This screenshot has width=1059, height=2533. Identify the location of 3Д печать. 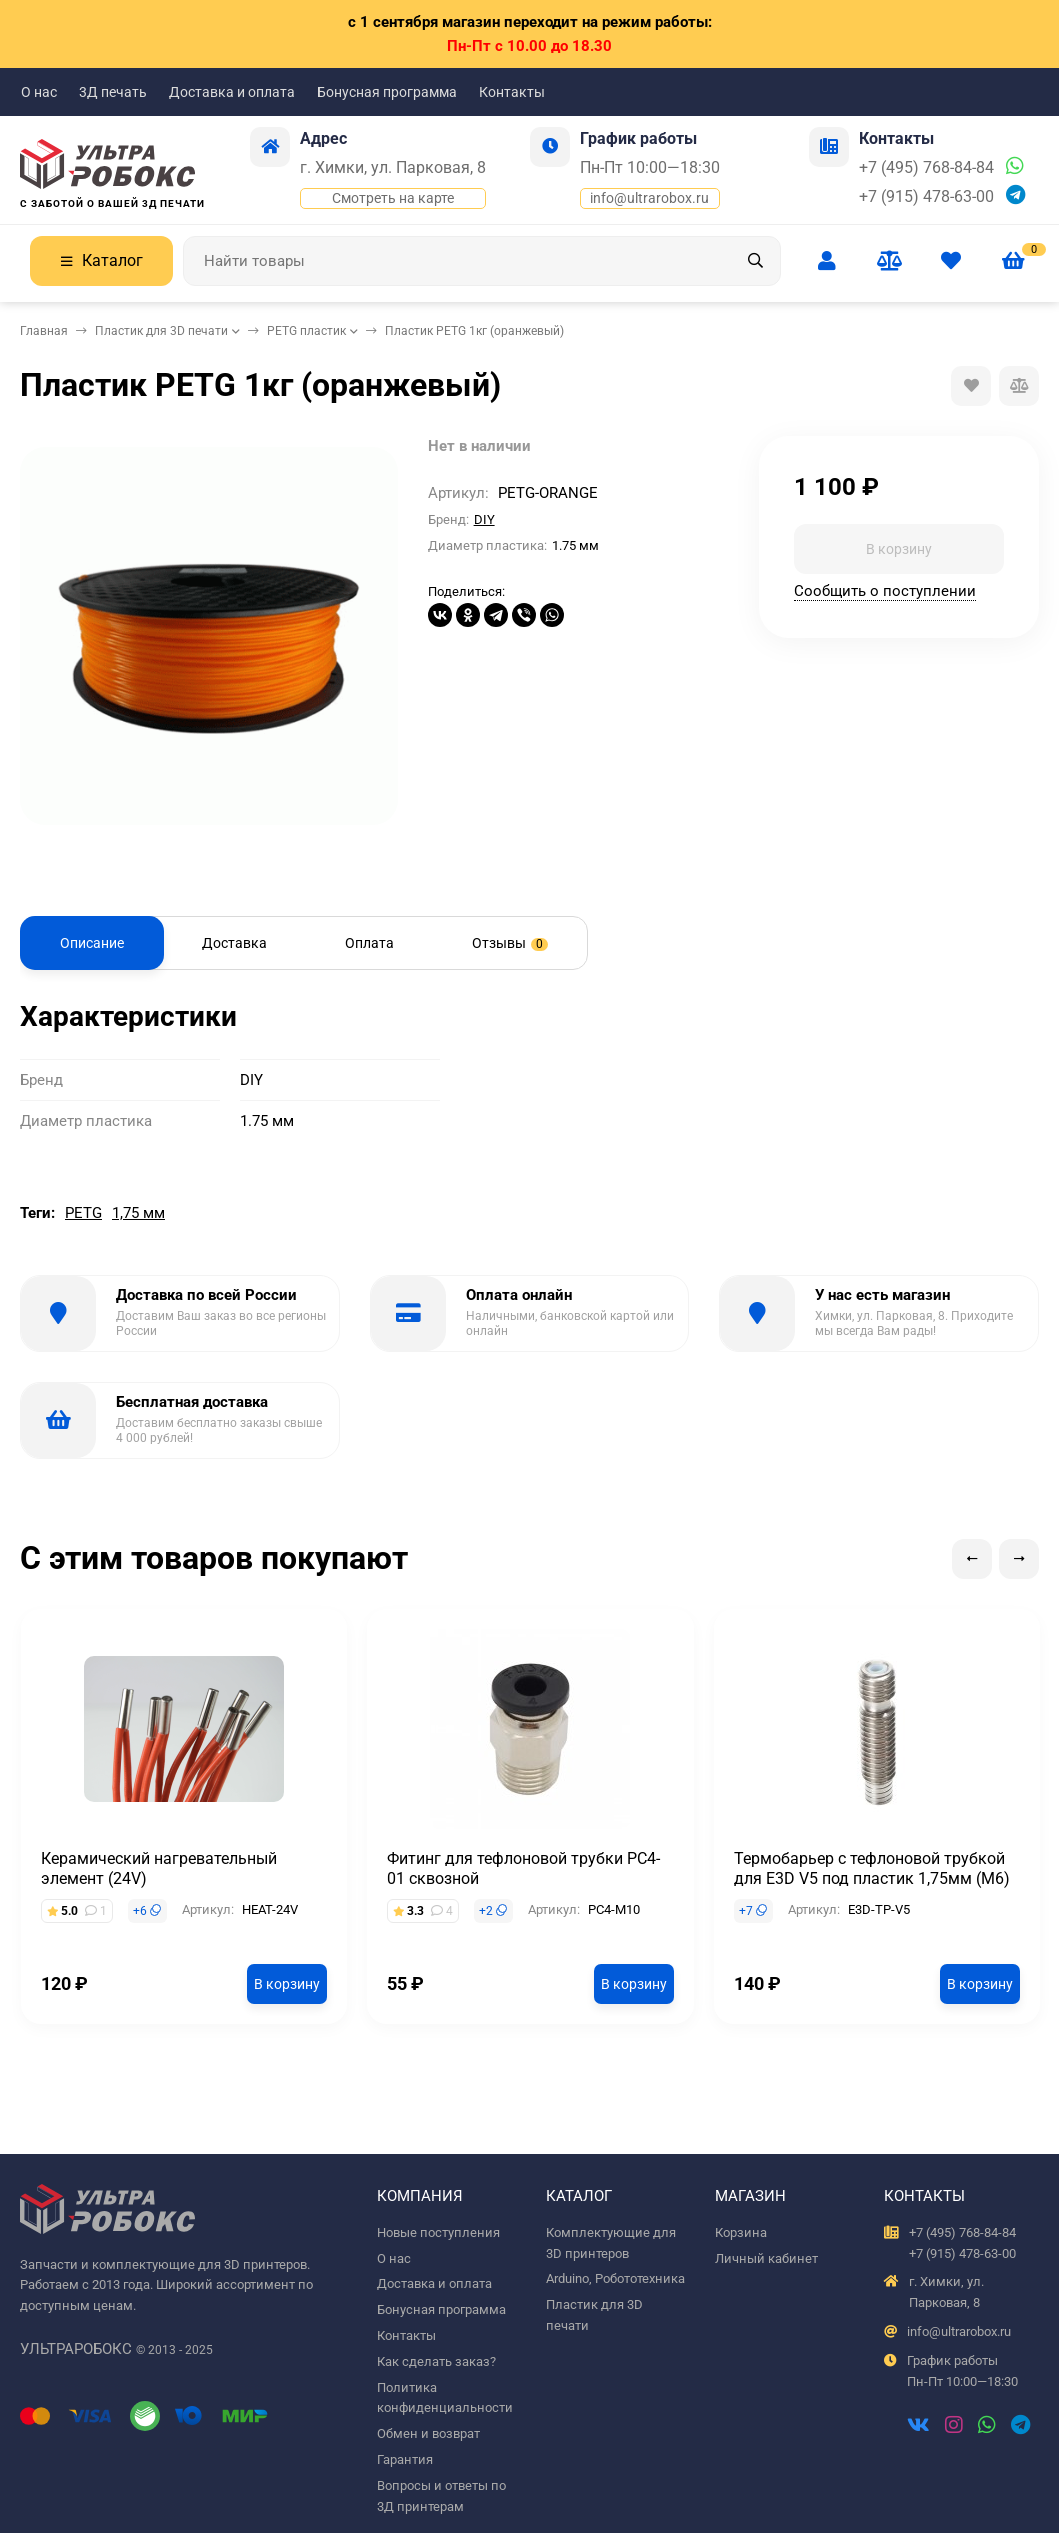
(113, 92).